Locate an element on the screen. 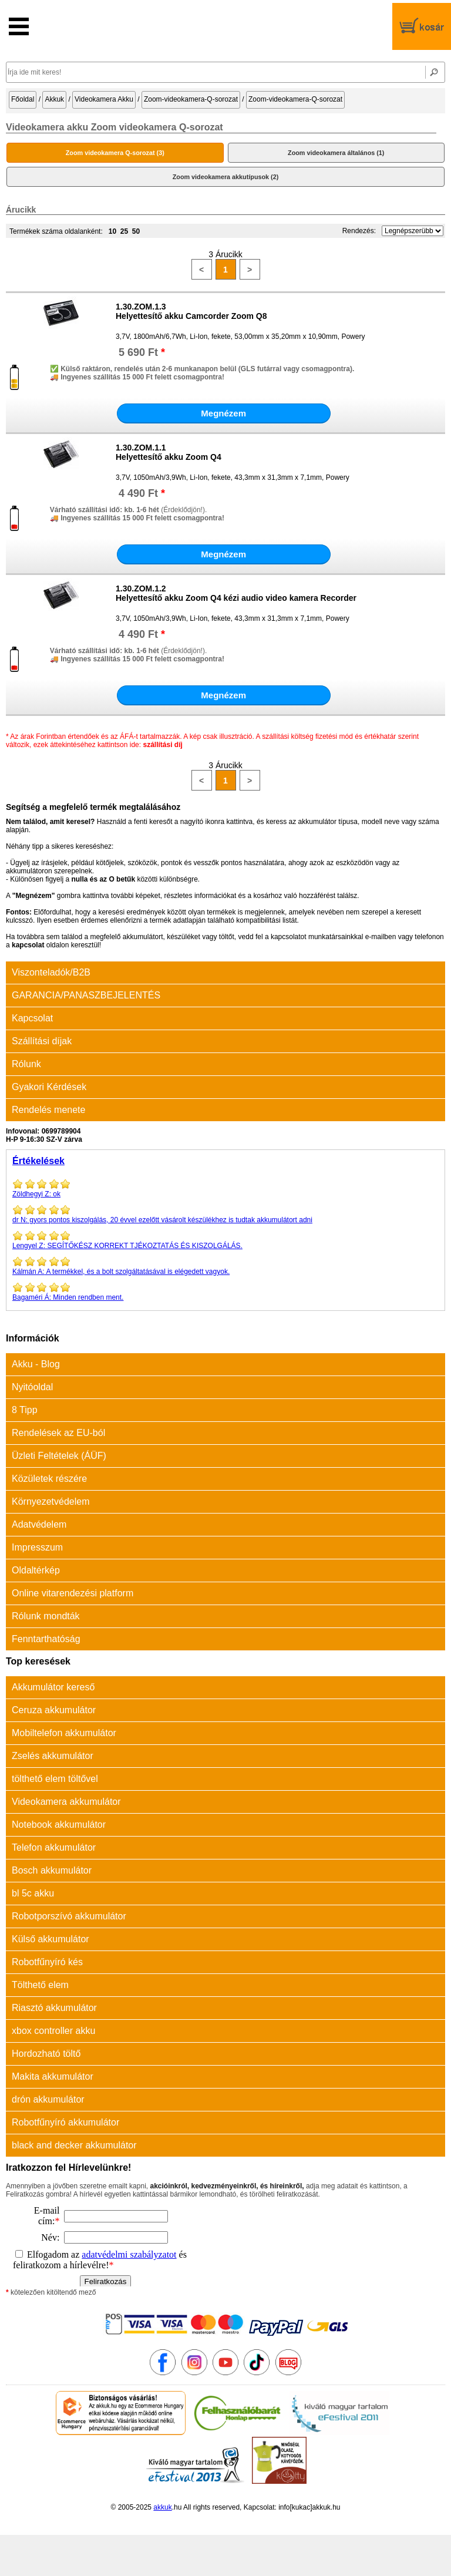  akkuk is located at coordinates (162, 2507).